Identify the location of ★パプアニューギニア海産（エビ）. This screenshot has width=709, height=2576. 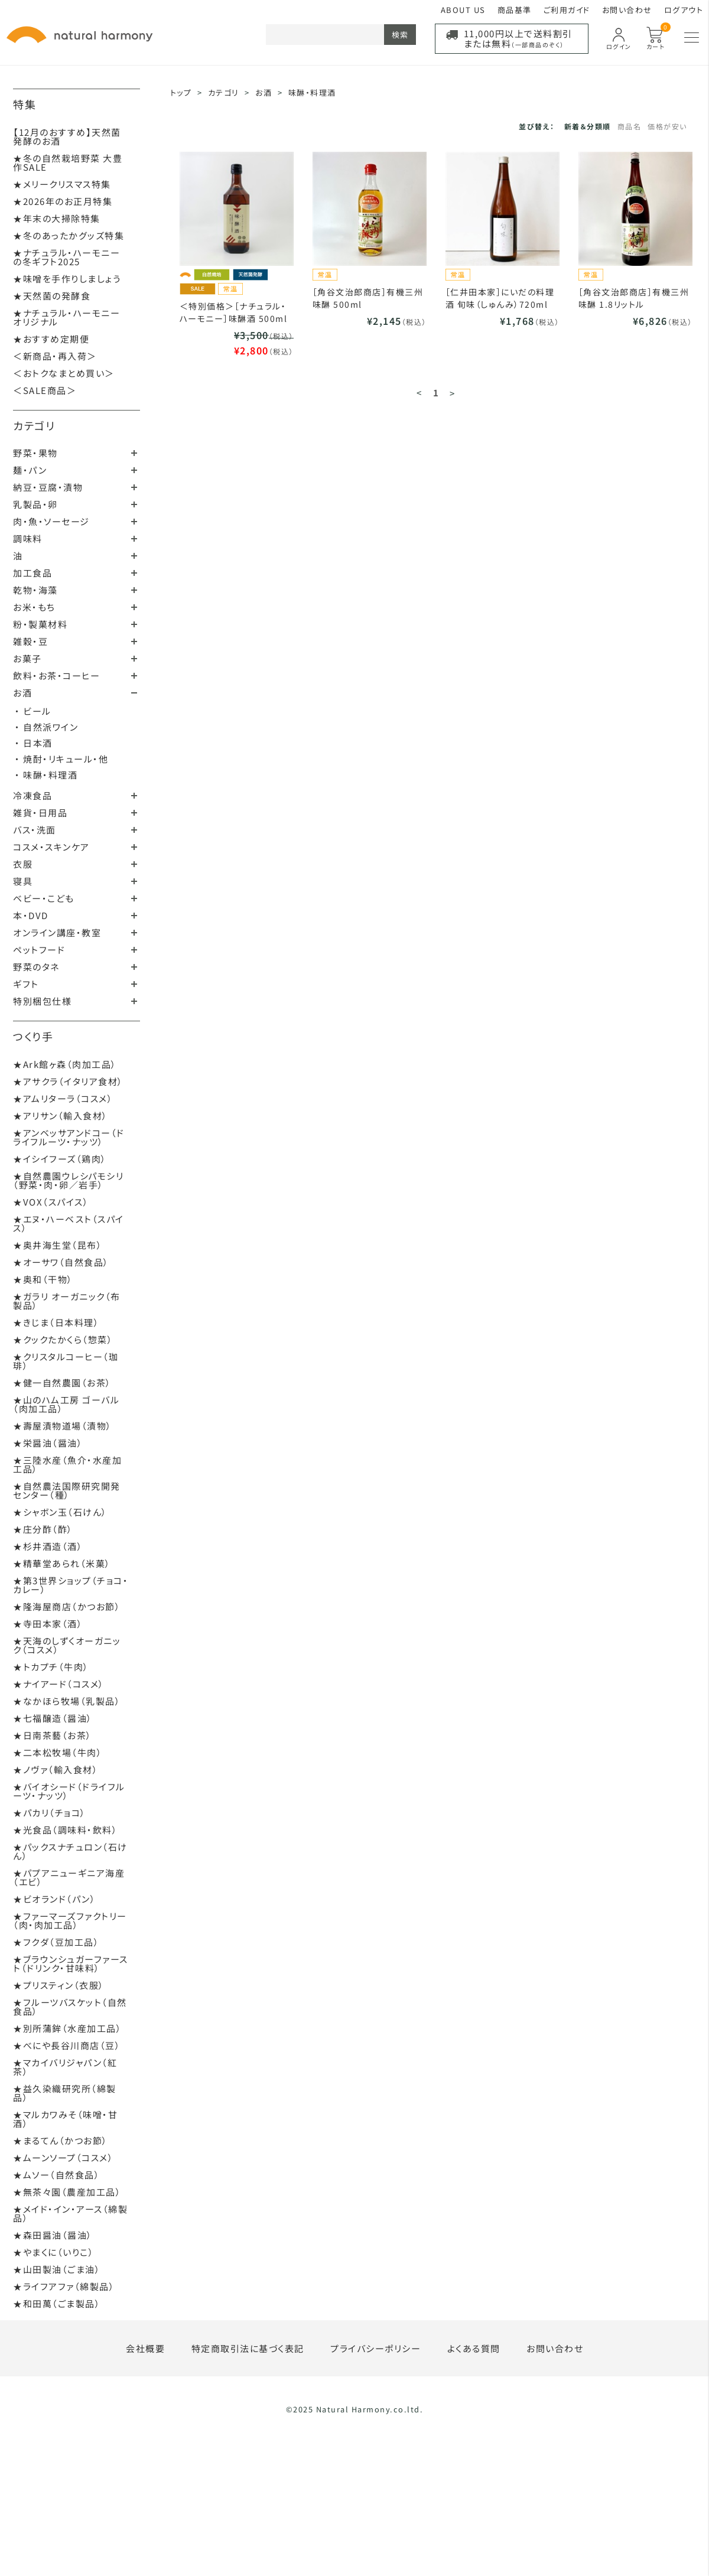
(69, 1877).